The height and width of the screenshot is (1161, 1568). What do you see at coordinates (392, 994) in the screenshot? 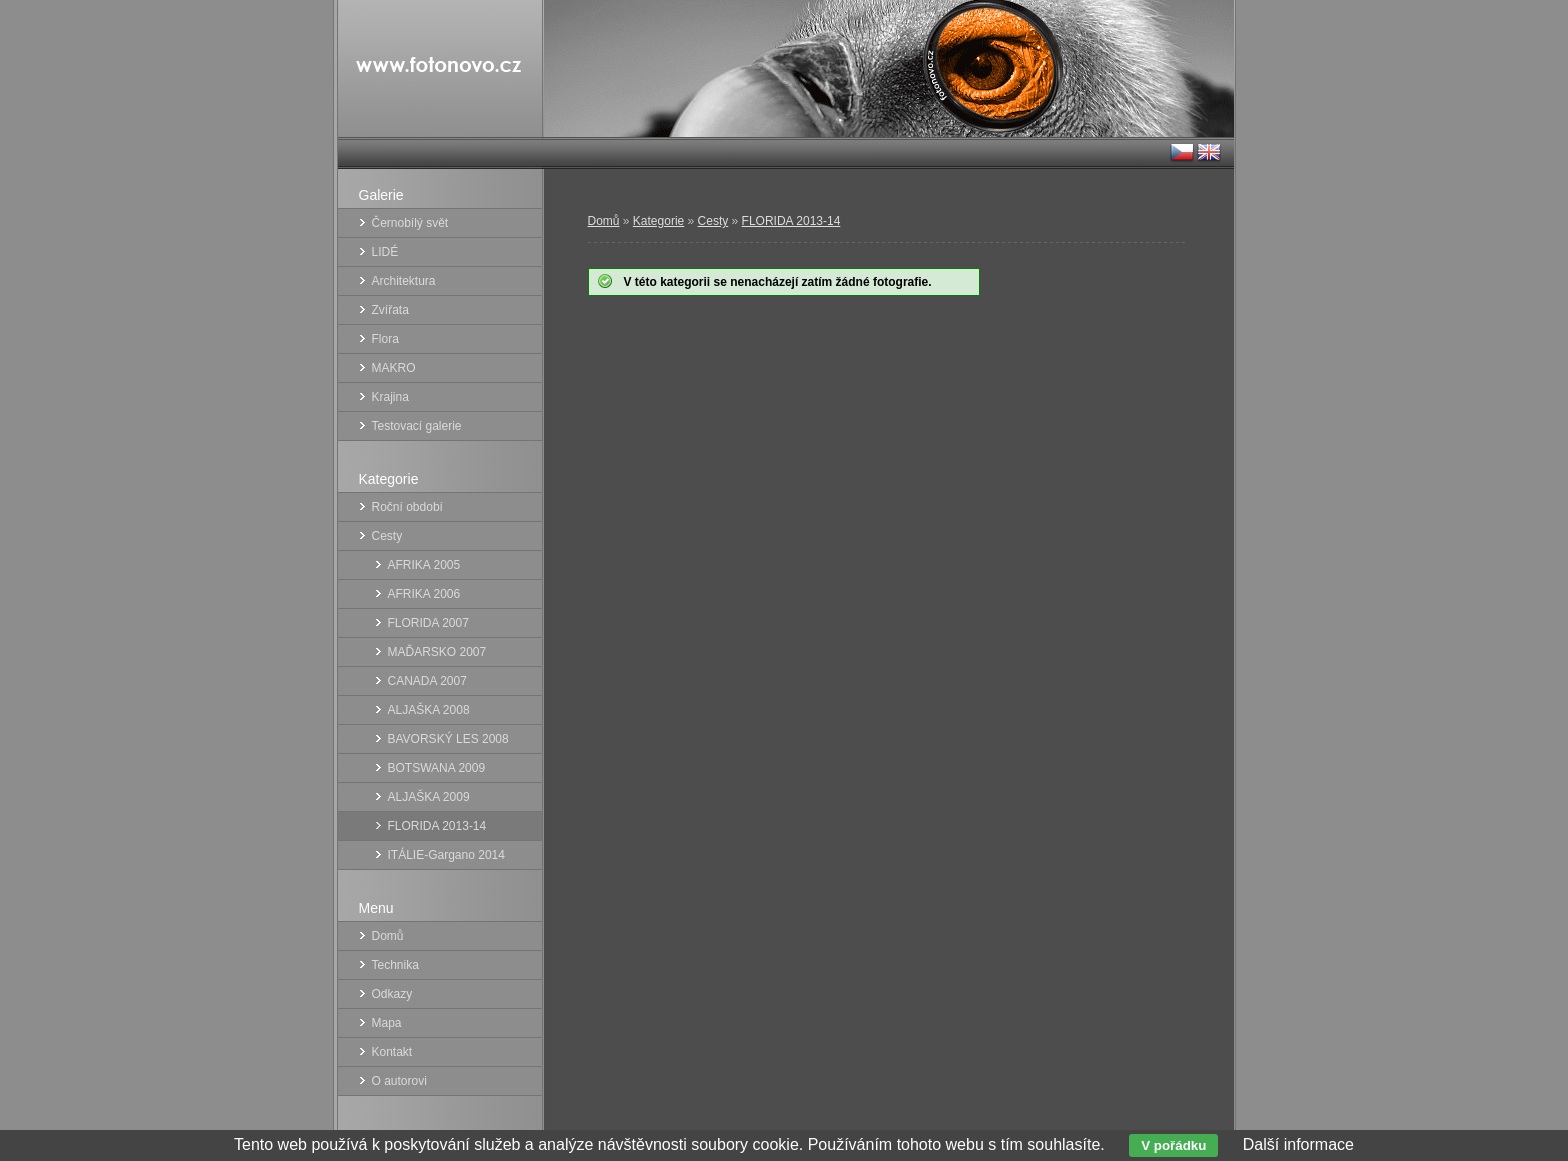
I see `Odkazy` at bounding box center [392, 994].